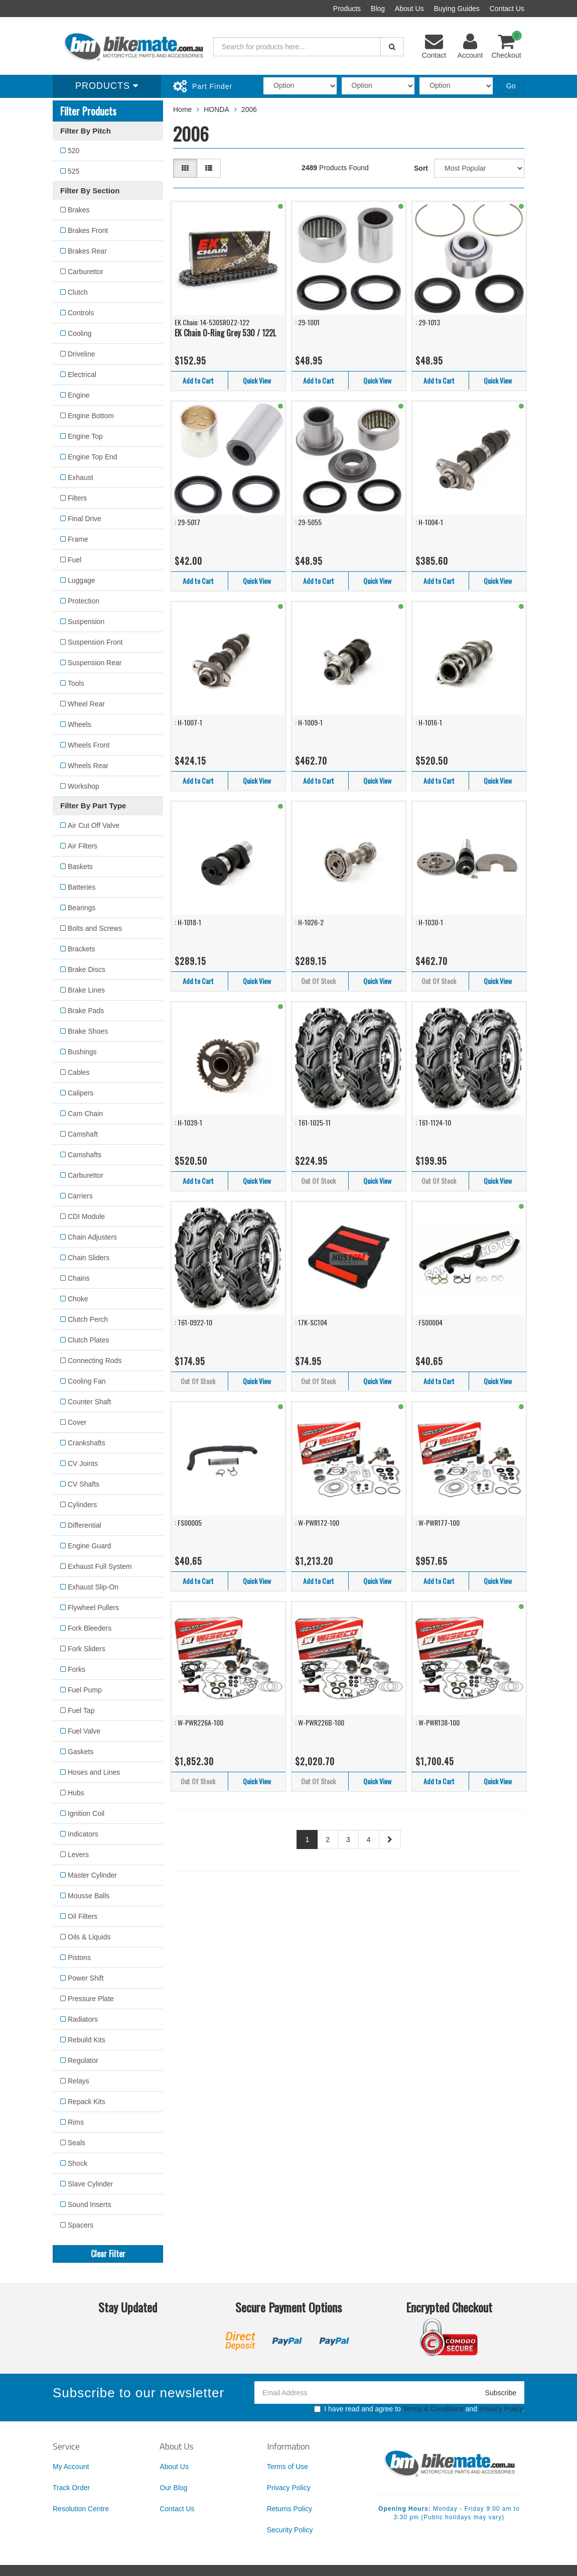 Image resolution: width=577 pixels, height=2576 pixels. Describe the element at coordinates (82, 1052) in the screenshot. I see `Bushings` at that location.